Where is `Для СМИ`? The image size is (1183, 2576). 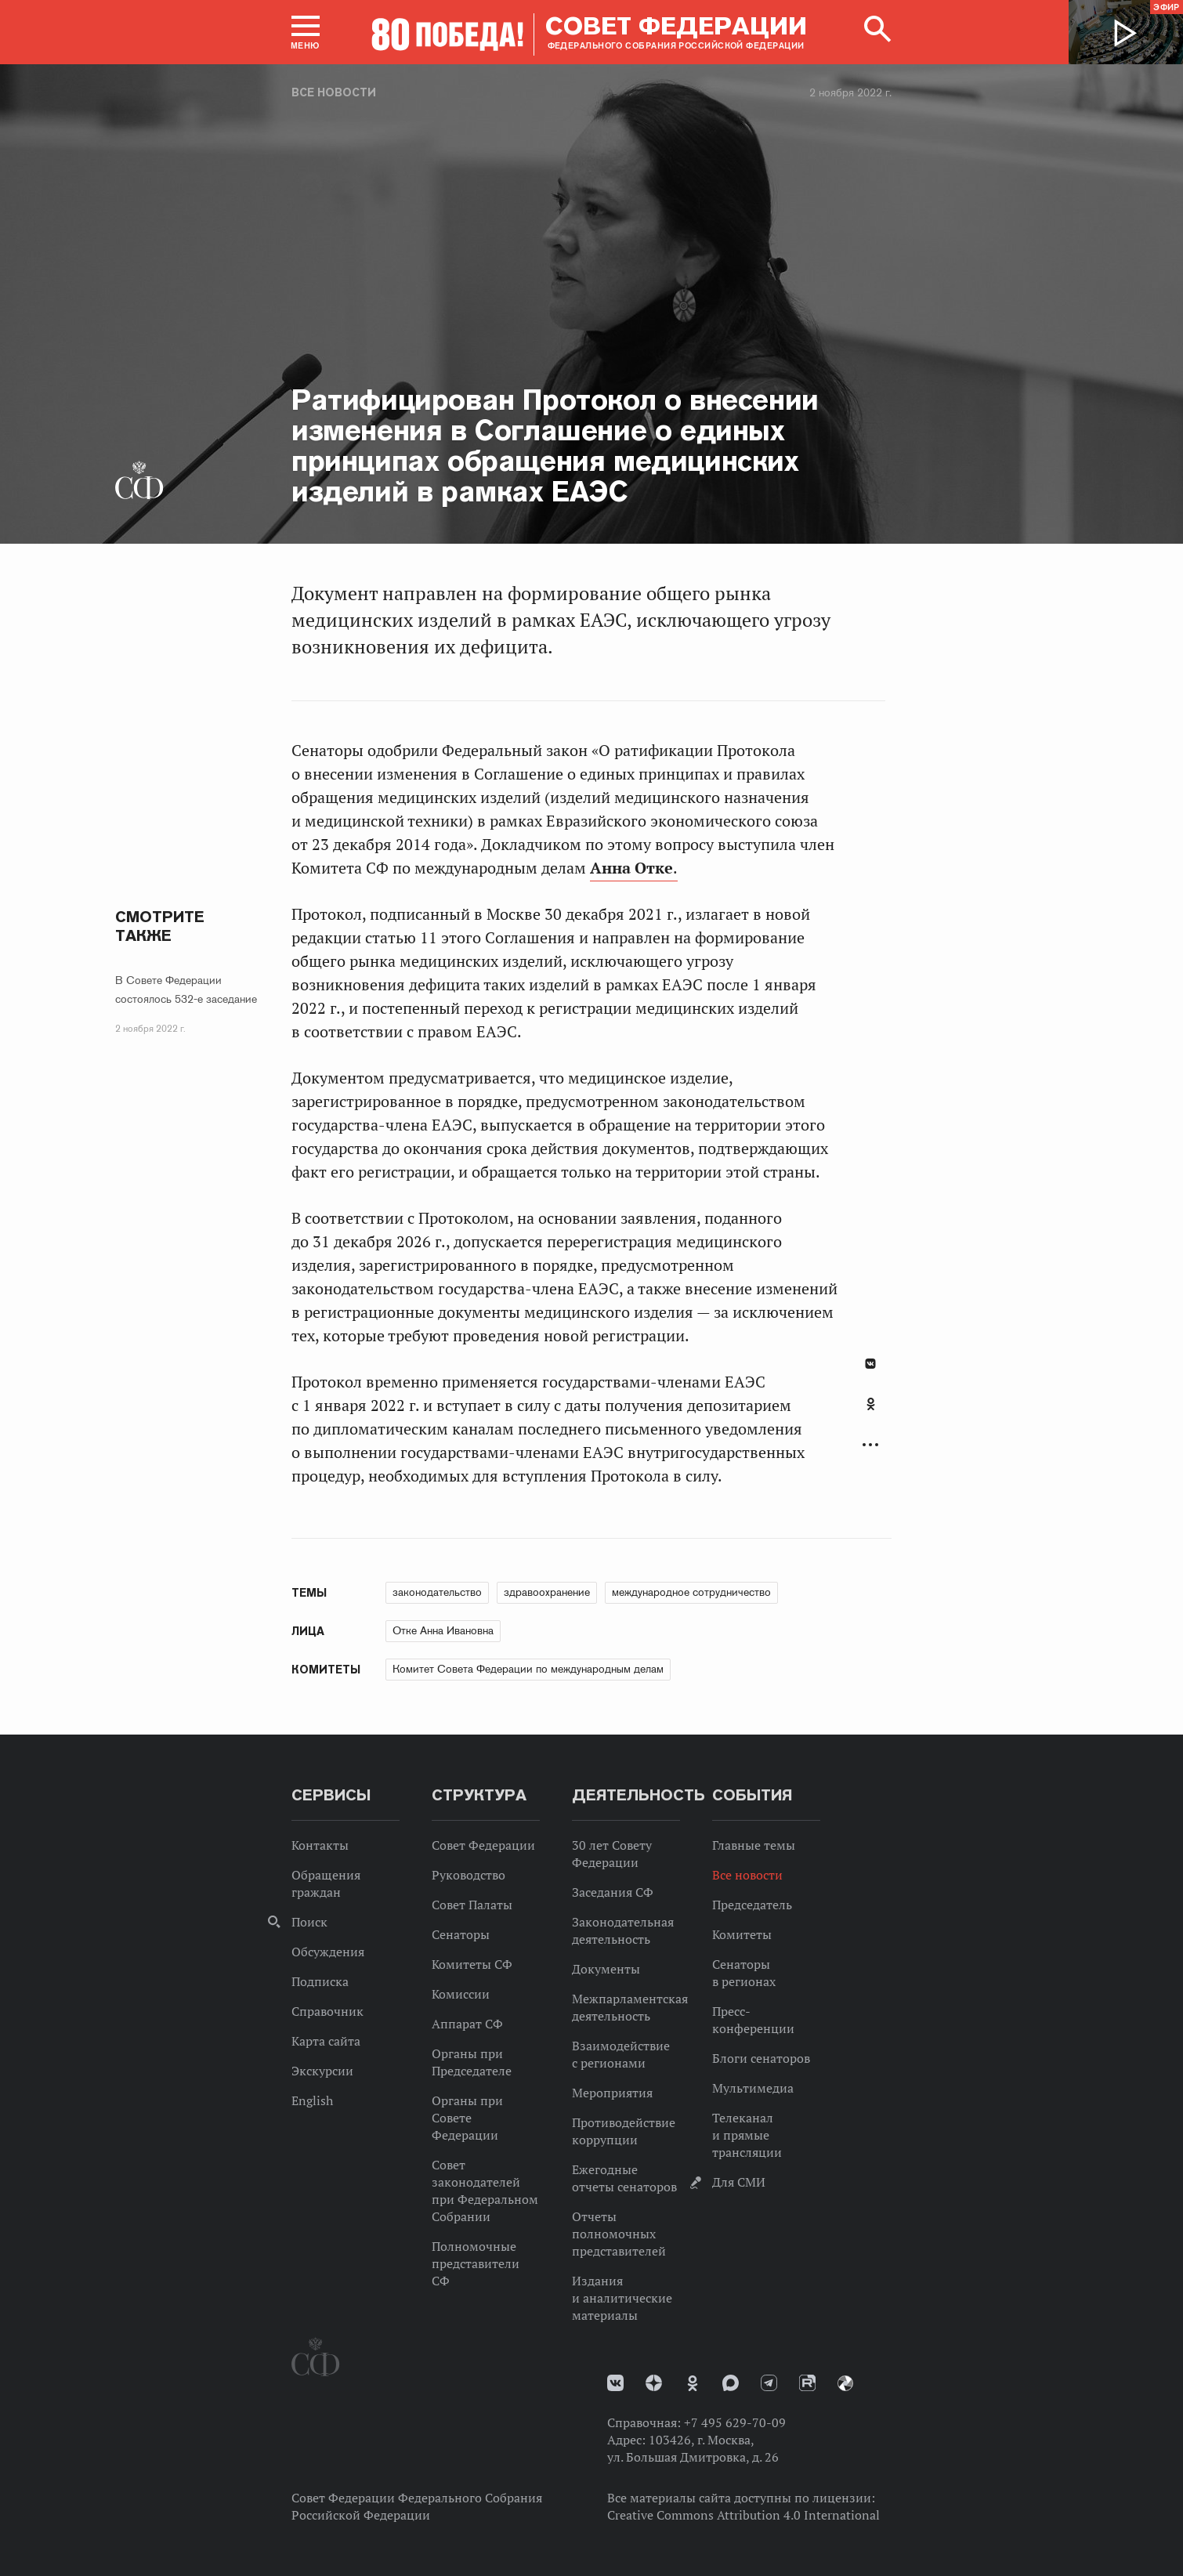
Для СМИ is located at coordinates (738, 2182).